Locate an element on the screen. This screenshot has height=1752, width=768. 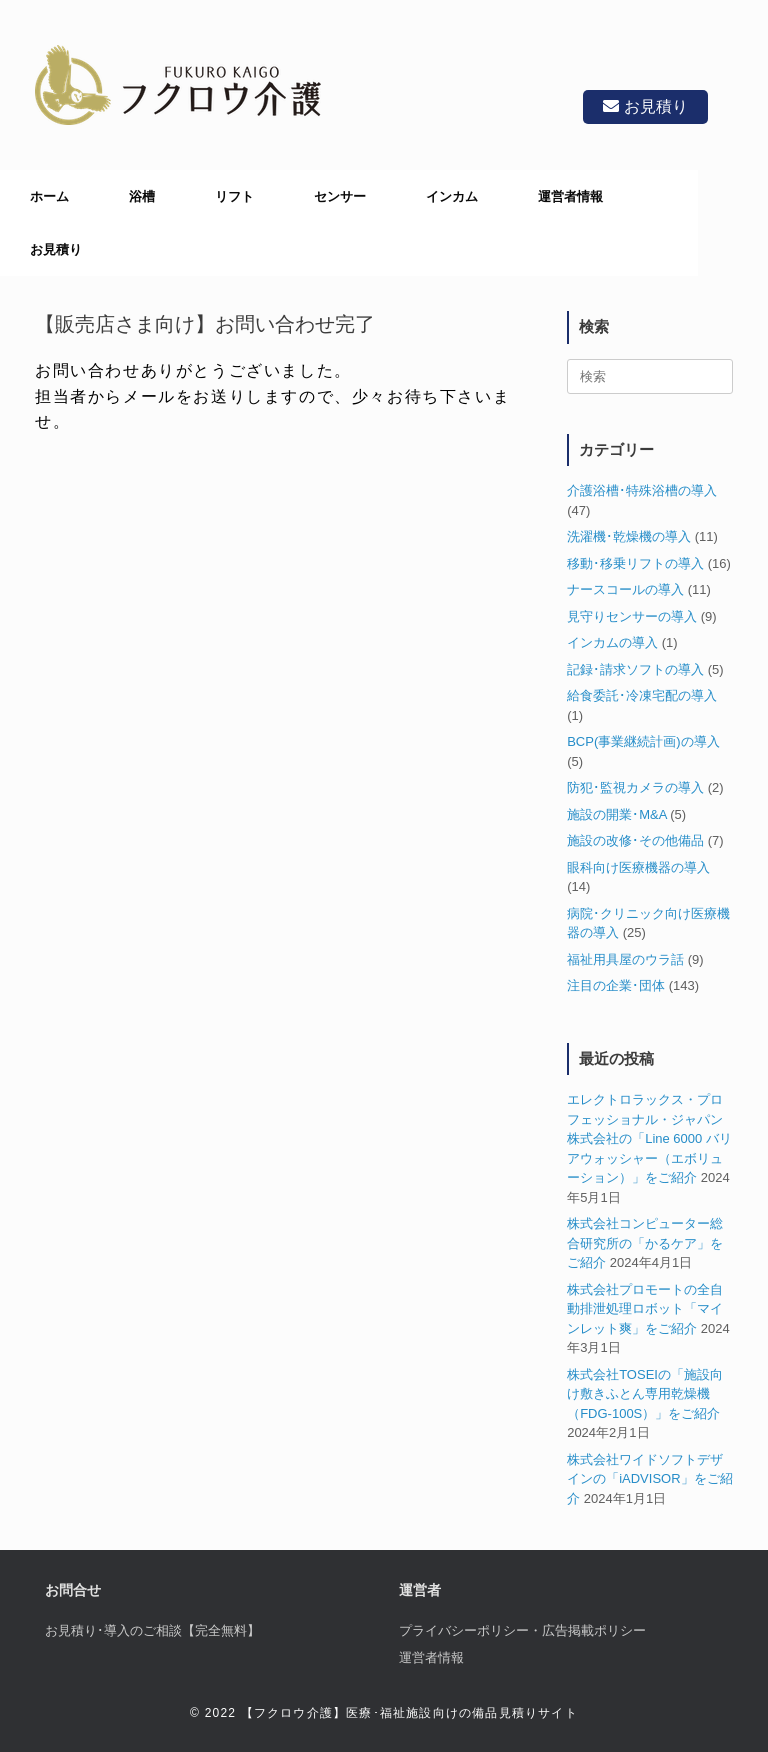
施設の開業･M&A is located at coordinates (616, 814).